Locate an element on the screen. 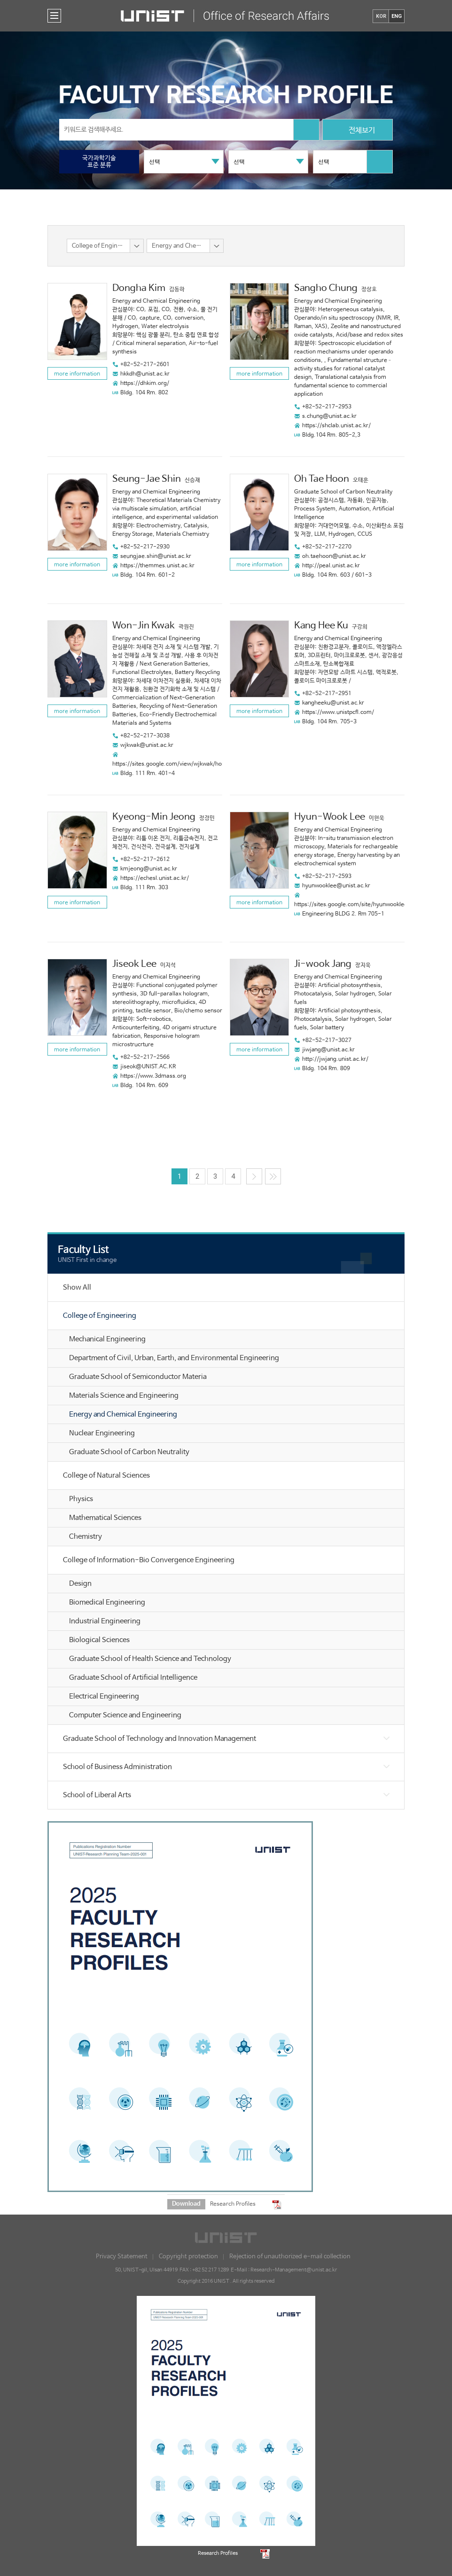 The height and width of the screenshot is (2576, 452). kmjeong@unist.ac.kr is located at coordinates (148, 869).